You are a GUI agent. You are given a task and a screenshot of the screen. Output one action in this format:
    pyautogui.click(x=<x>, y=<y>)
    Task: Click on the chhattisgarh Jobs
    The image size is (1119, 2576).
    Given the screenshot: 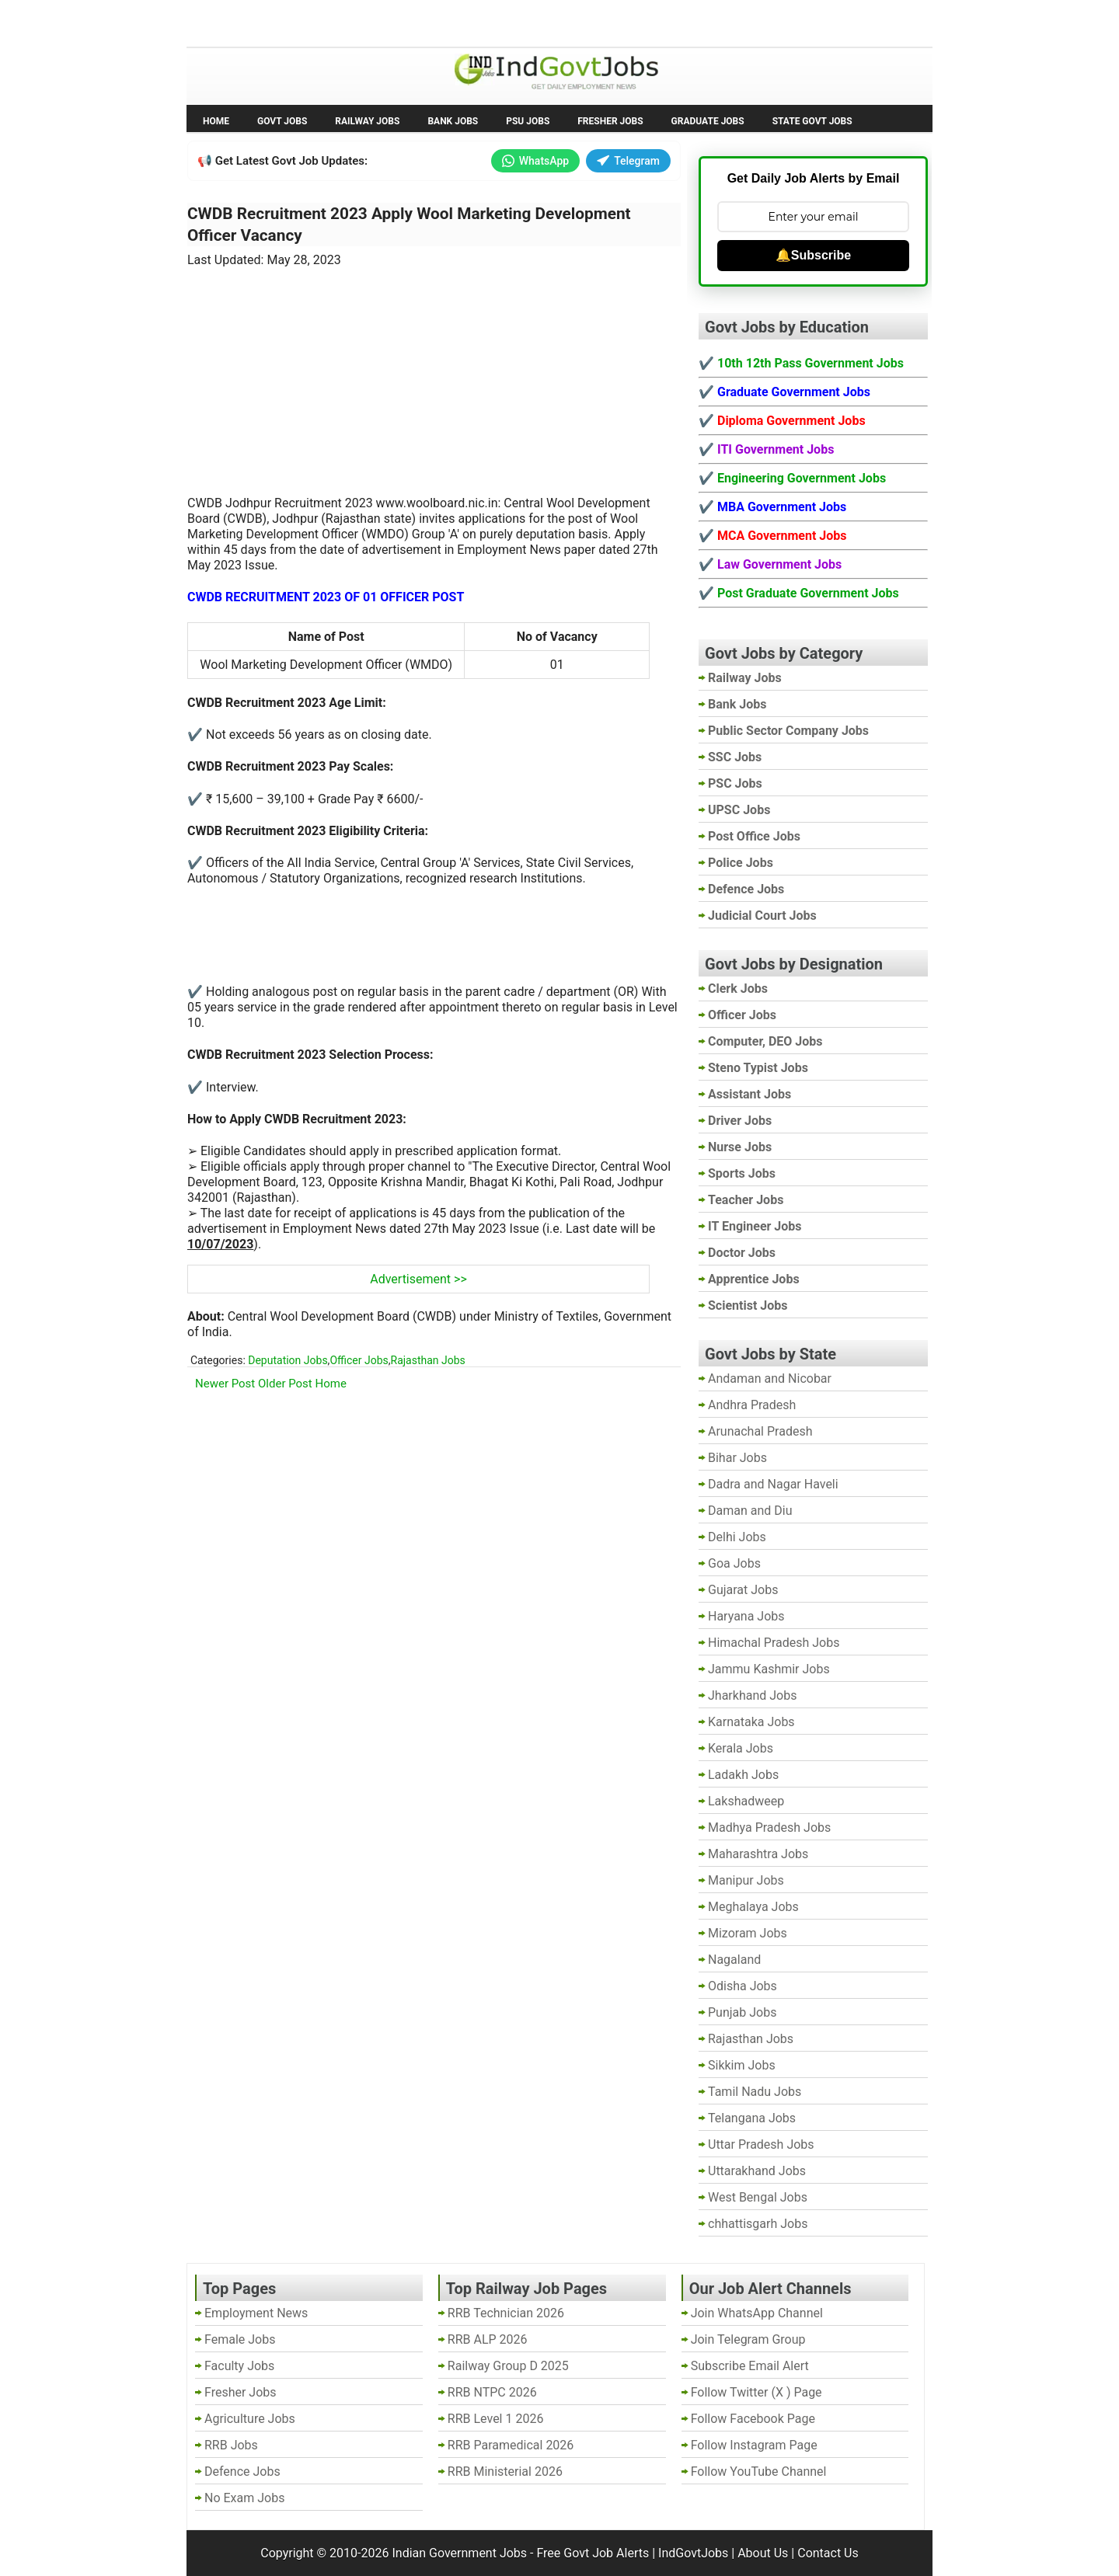 What is the action you would take?
    pyautogui.click(x=757, y=2223)
    